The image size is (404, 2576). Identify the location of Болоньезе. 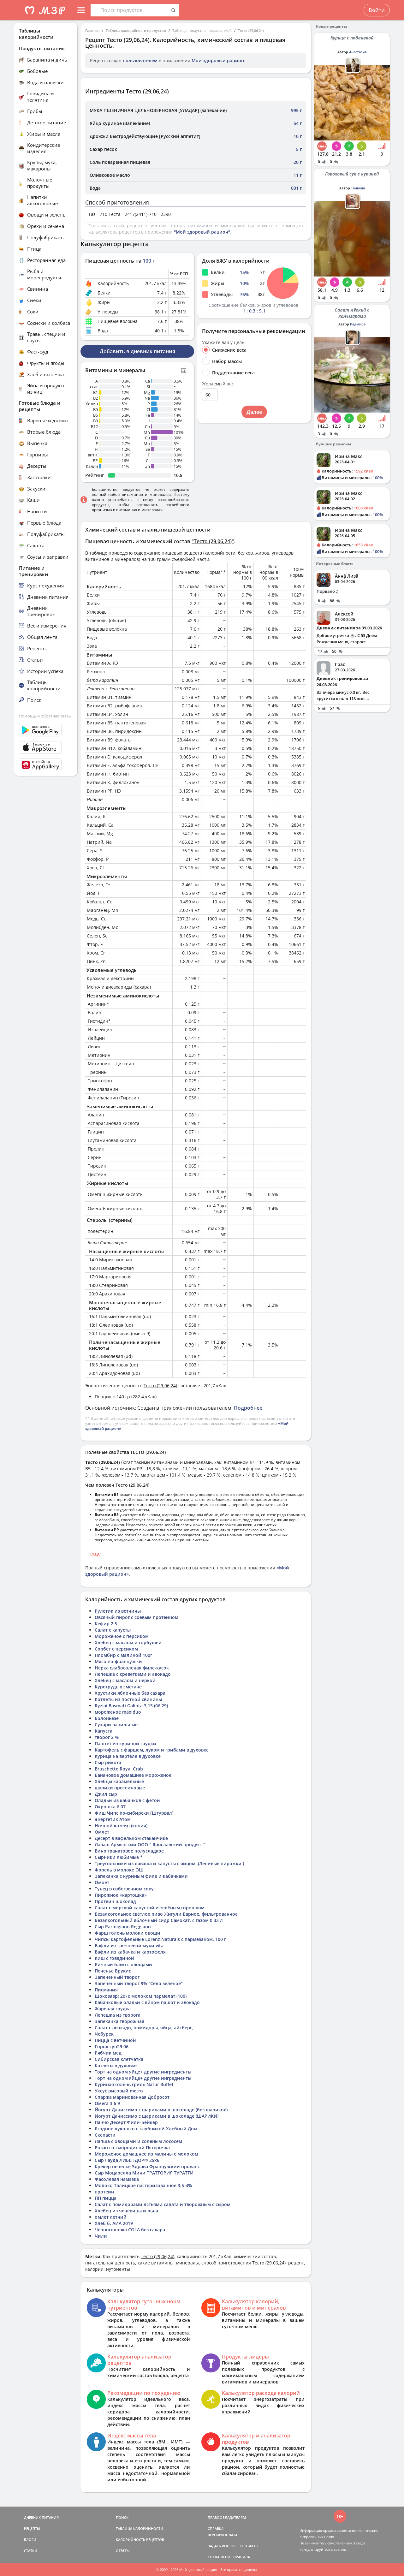
(107, 1718).